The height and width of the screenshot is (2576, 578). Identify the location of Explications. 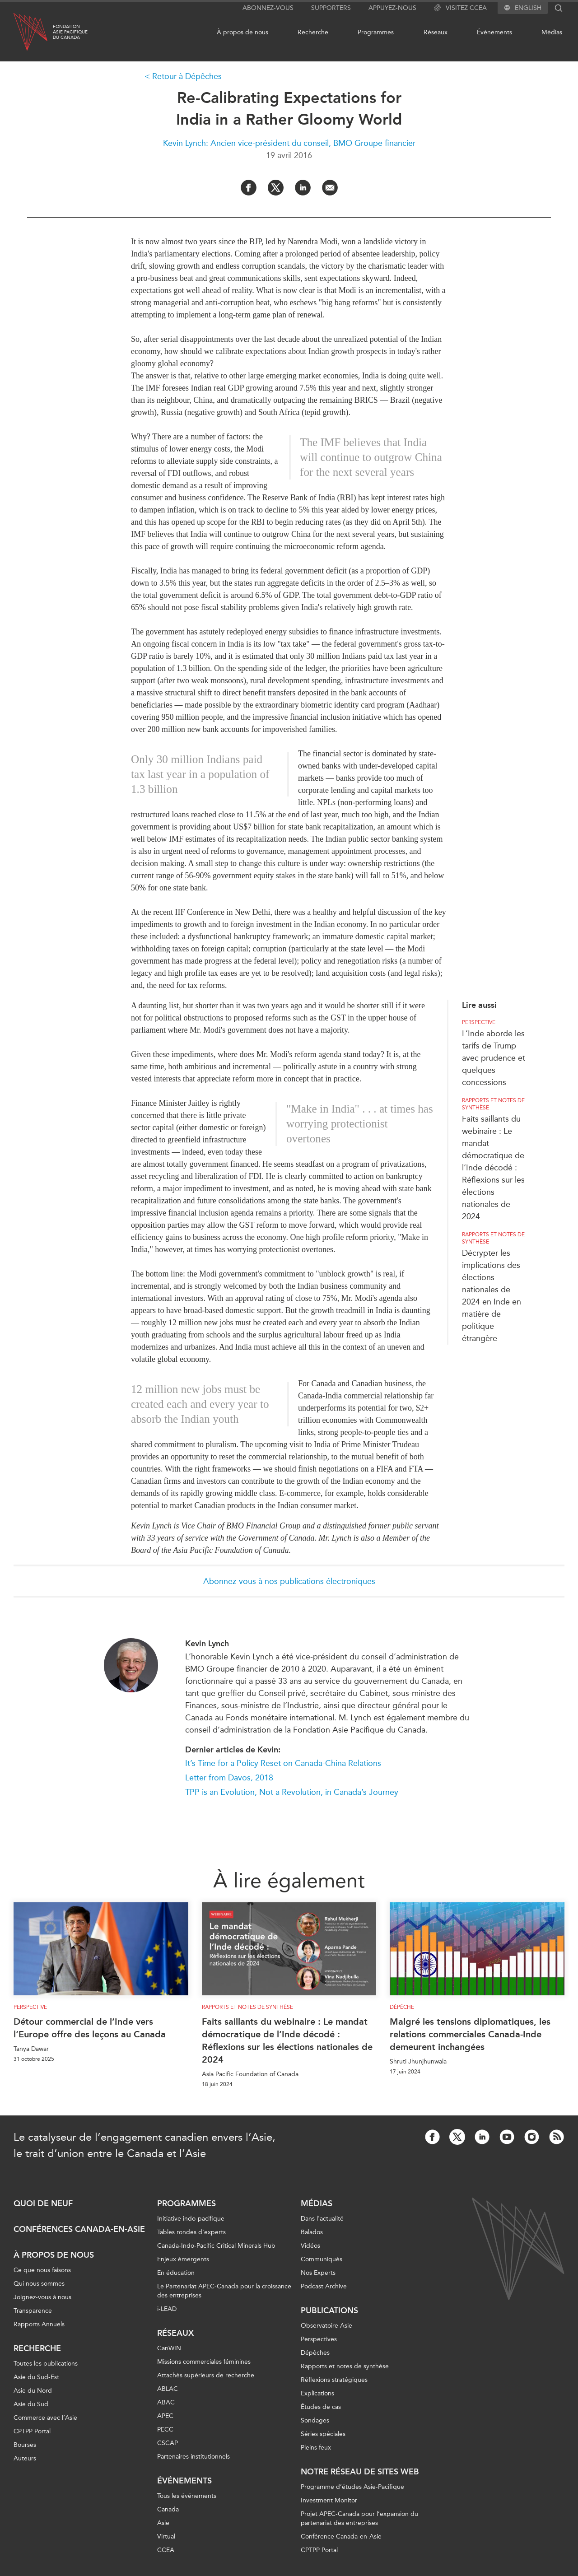
(317, 2393).